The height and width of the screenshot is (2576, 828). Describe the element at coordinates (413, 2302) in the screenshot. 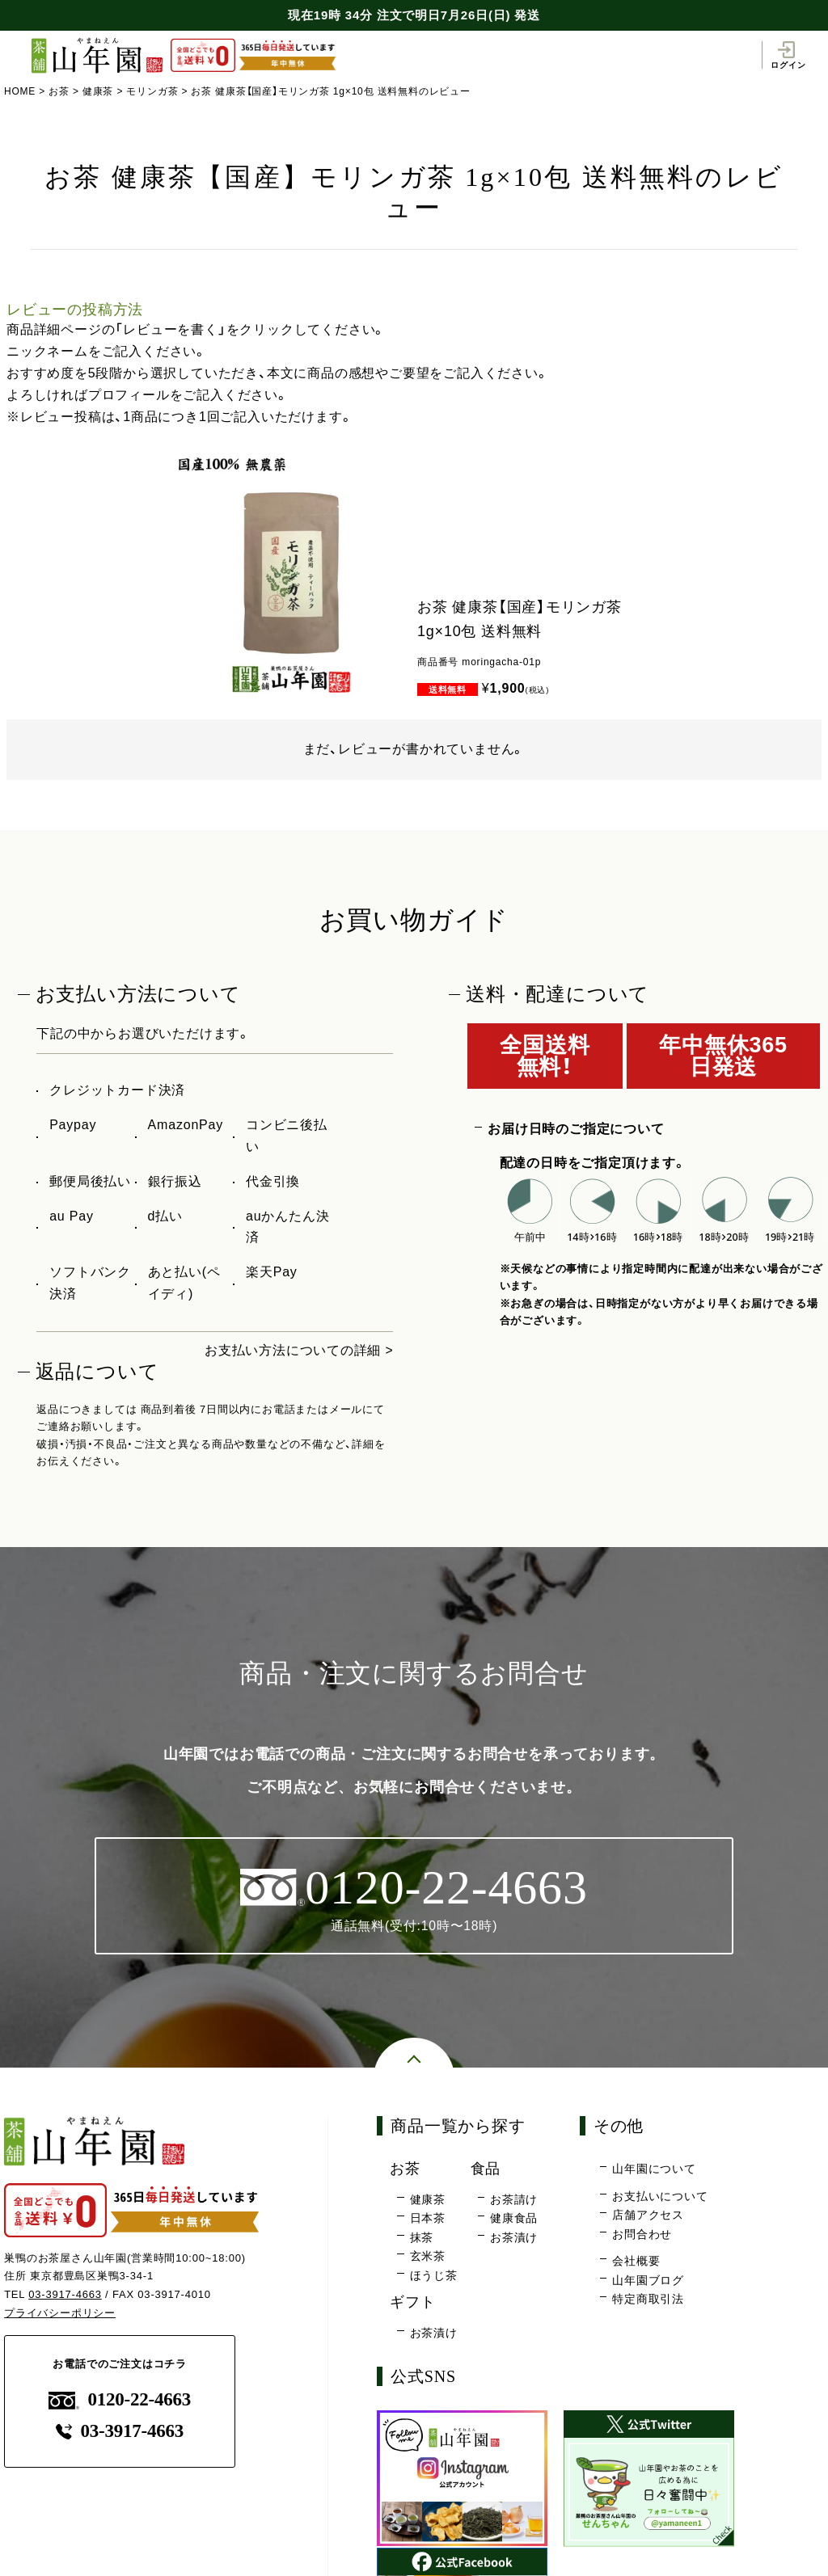

I see `ギフト` at that location.